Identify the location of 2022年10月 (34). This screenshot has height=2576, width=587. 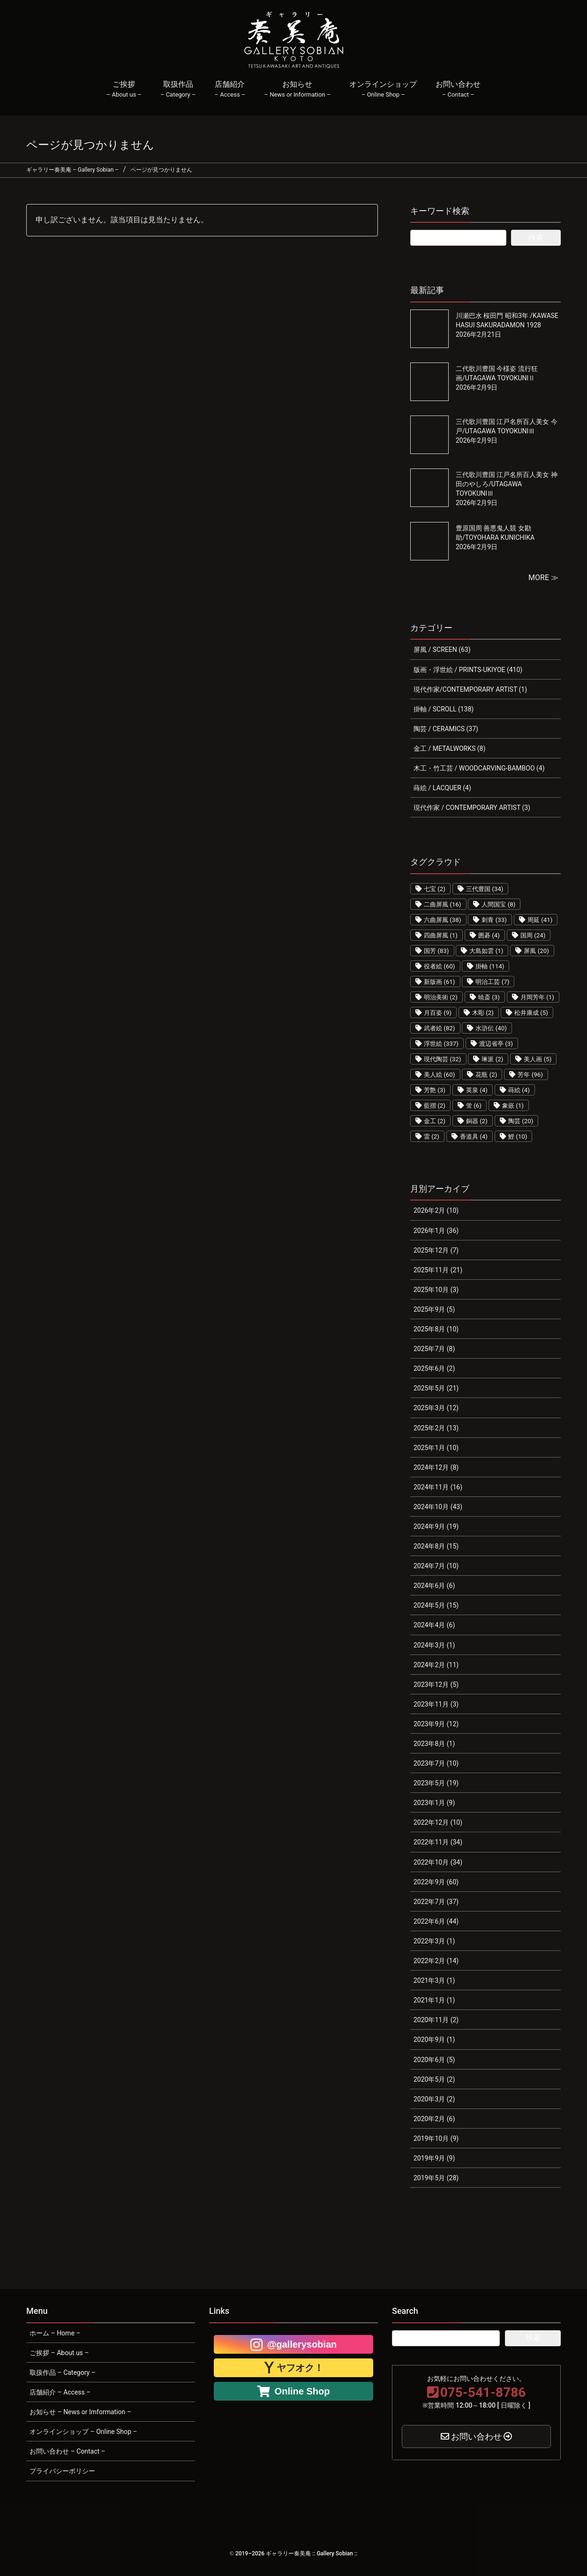
(438, 1862).